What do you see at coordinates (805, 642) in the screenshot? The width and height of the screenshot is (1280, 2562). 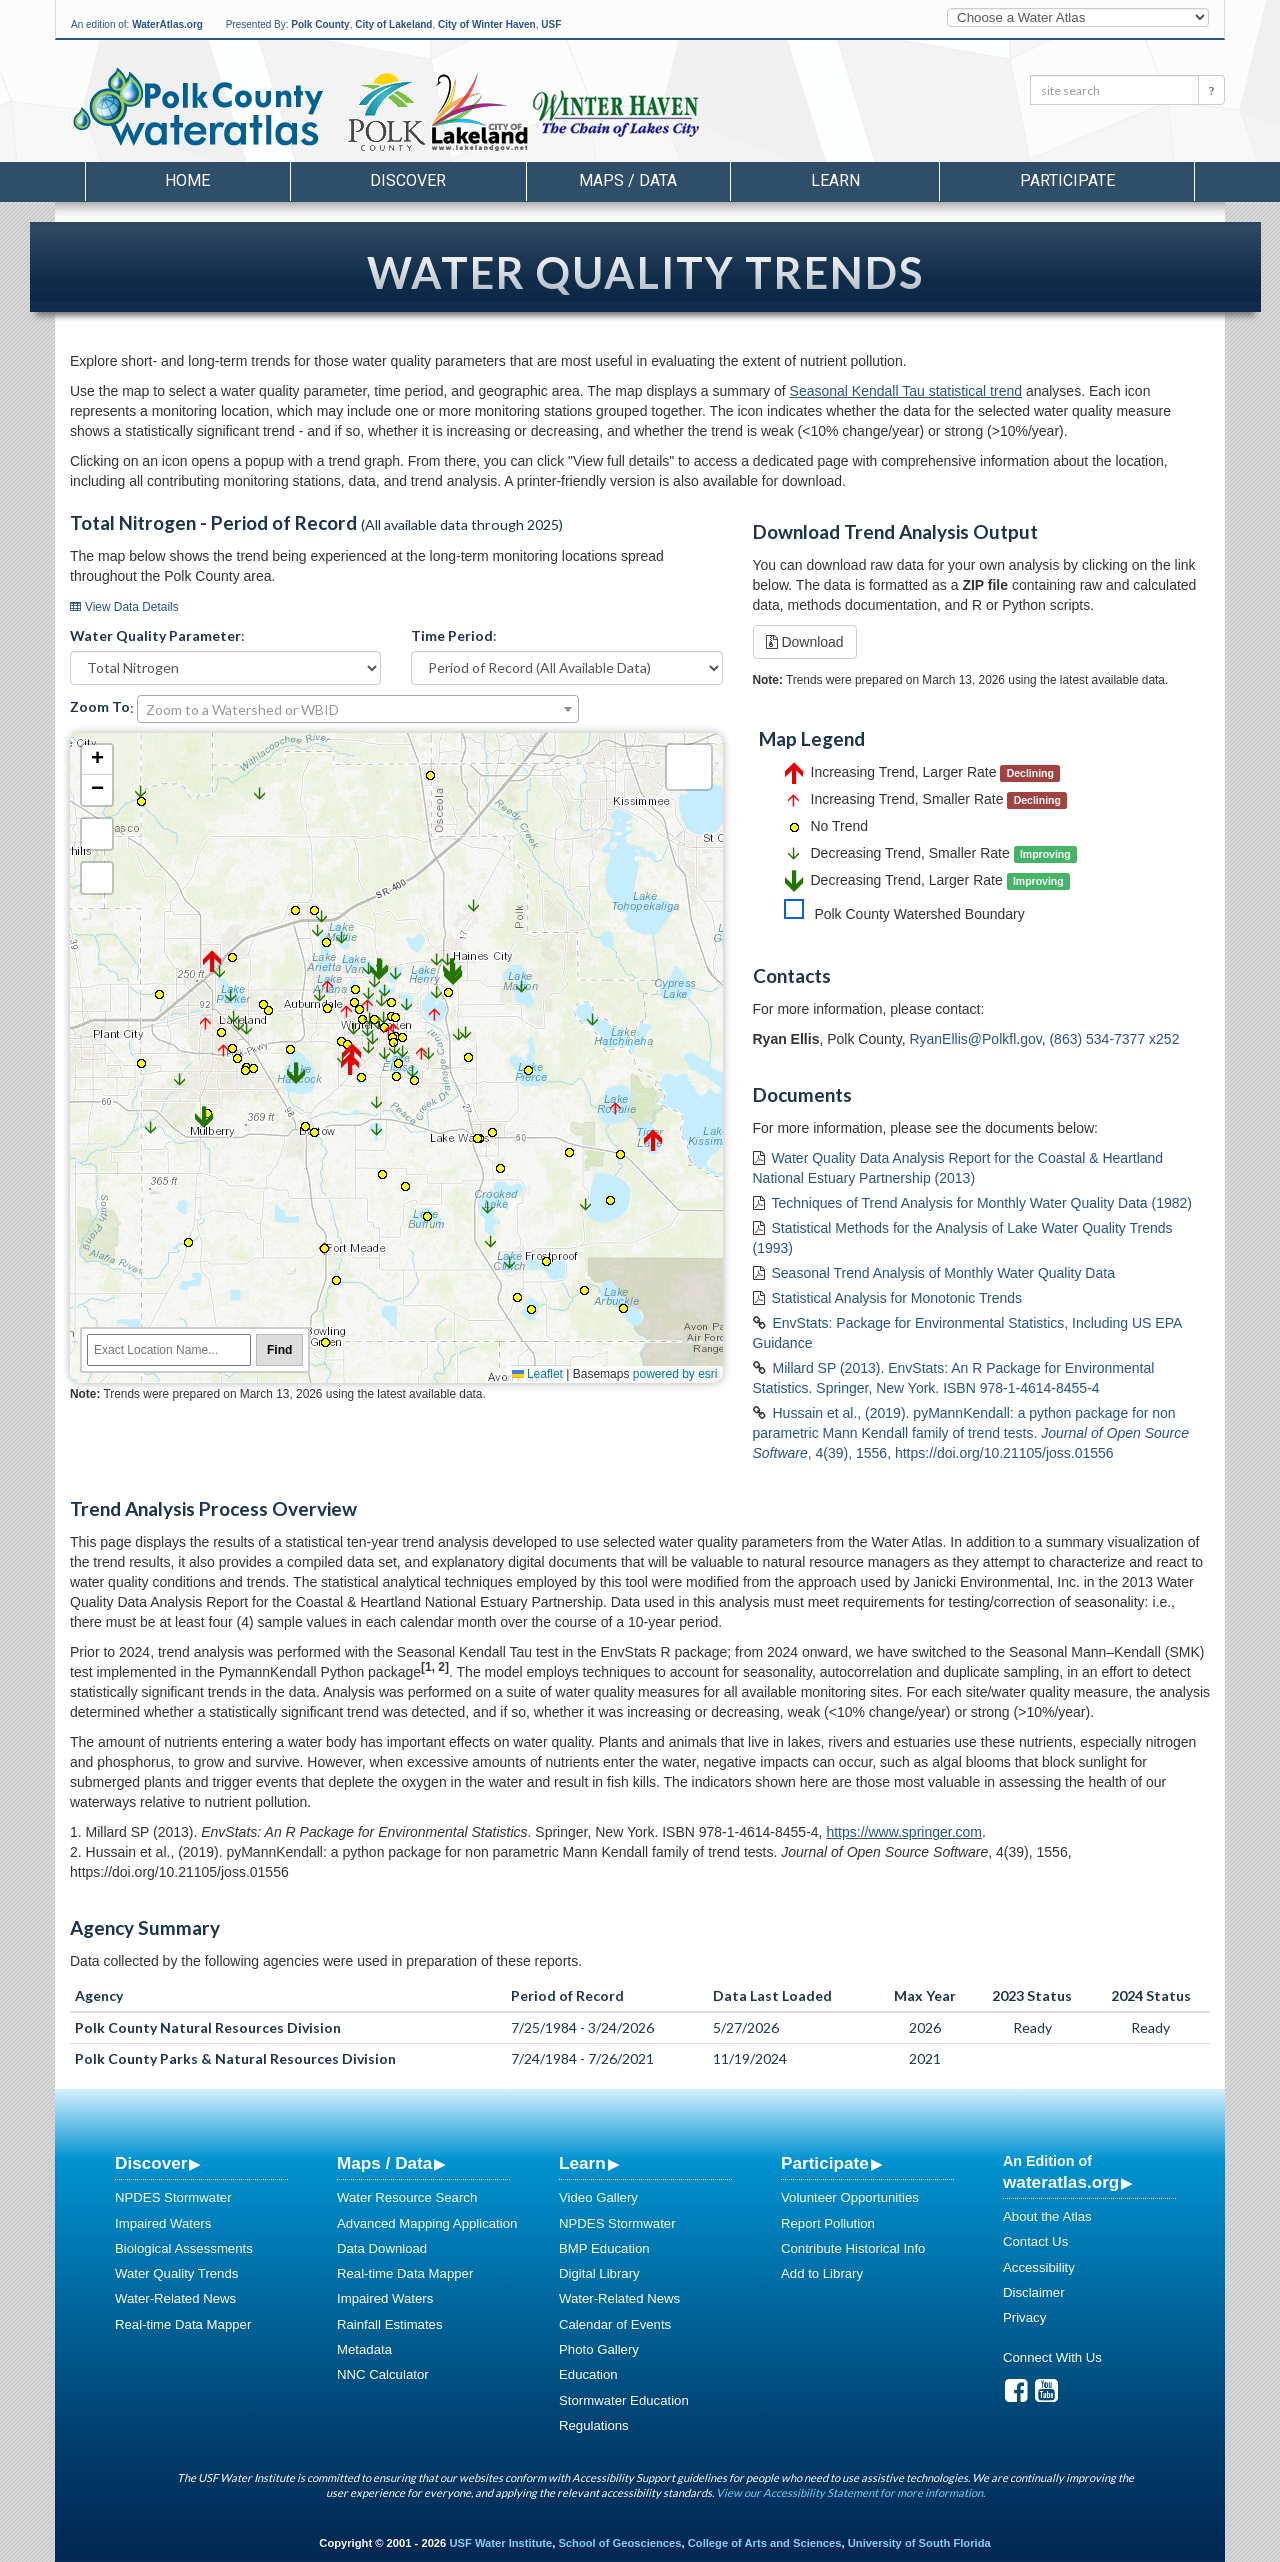 I see `Download` at bounding box center [805, 642].